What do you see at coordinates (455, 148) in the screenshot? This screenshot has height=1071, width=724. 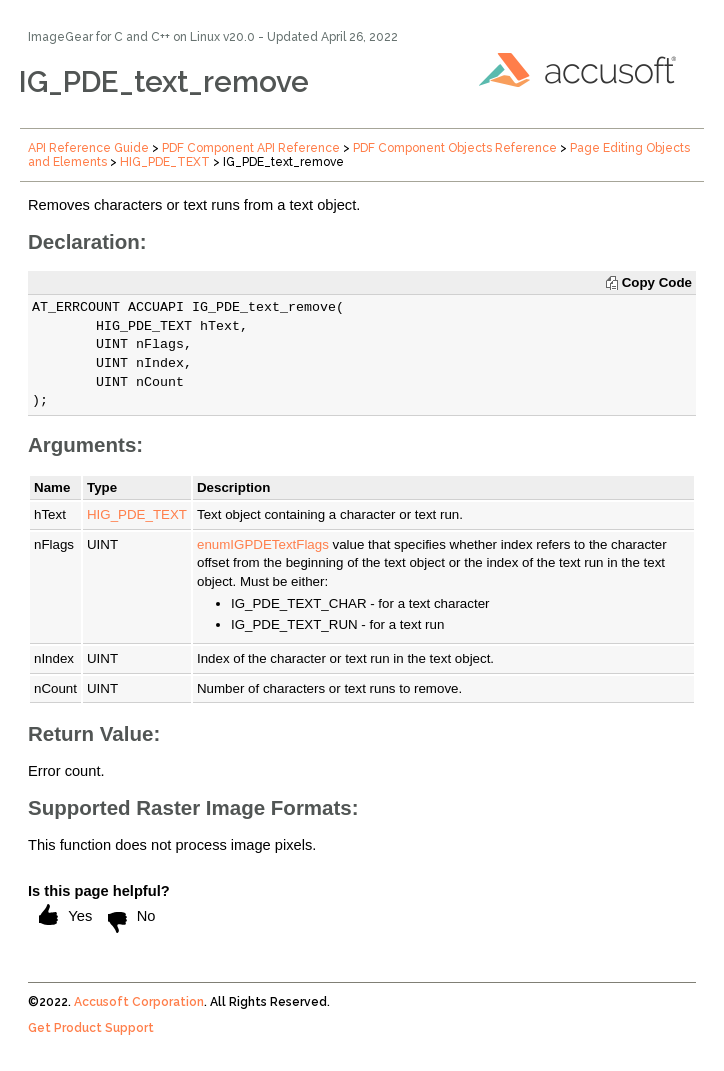 I see `PDF Component Objects Reference` at bounding box center [455, 148].